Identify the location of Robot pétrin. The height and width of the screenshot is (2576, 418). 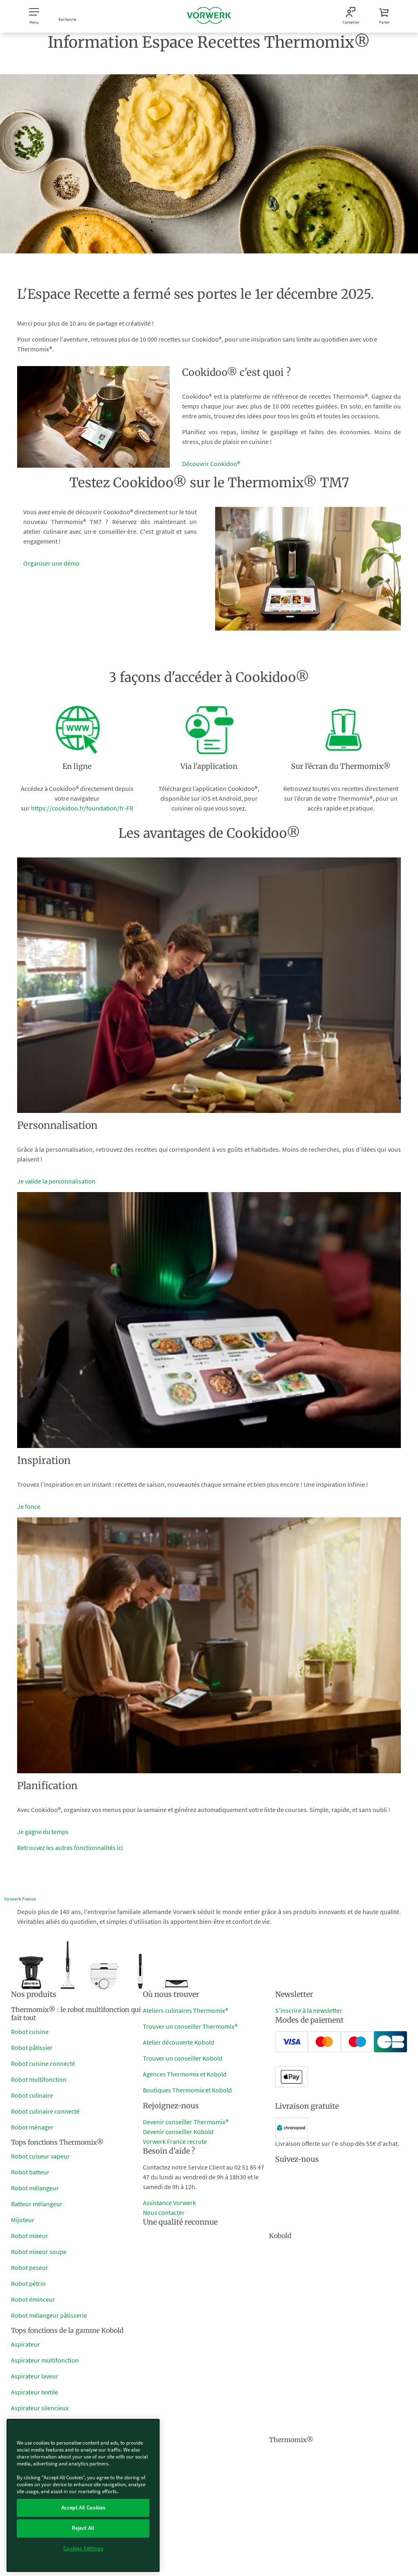
(28, 2283).